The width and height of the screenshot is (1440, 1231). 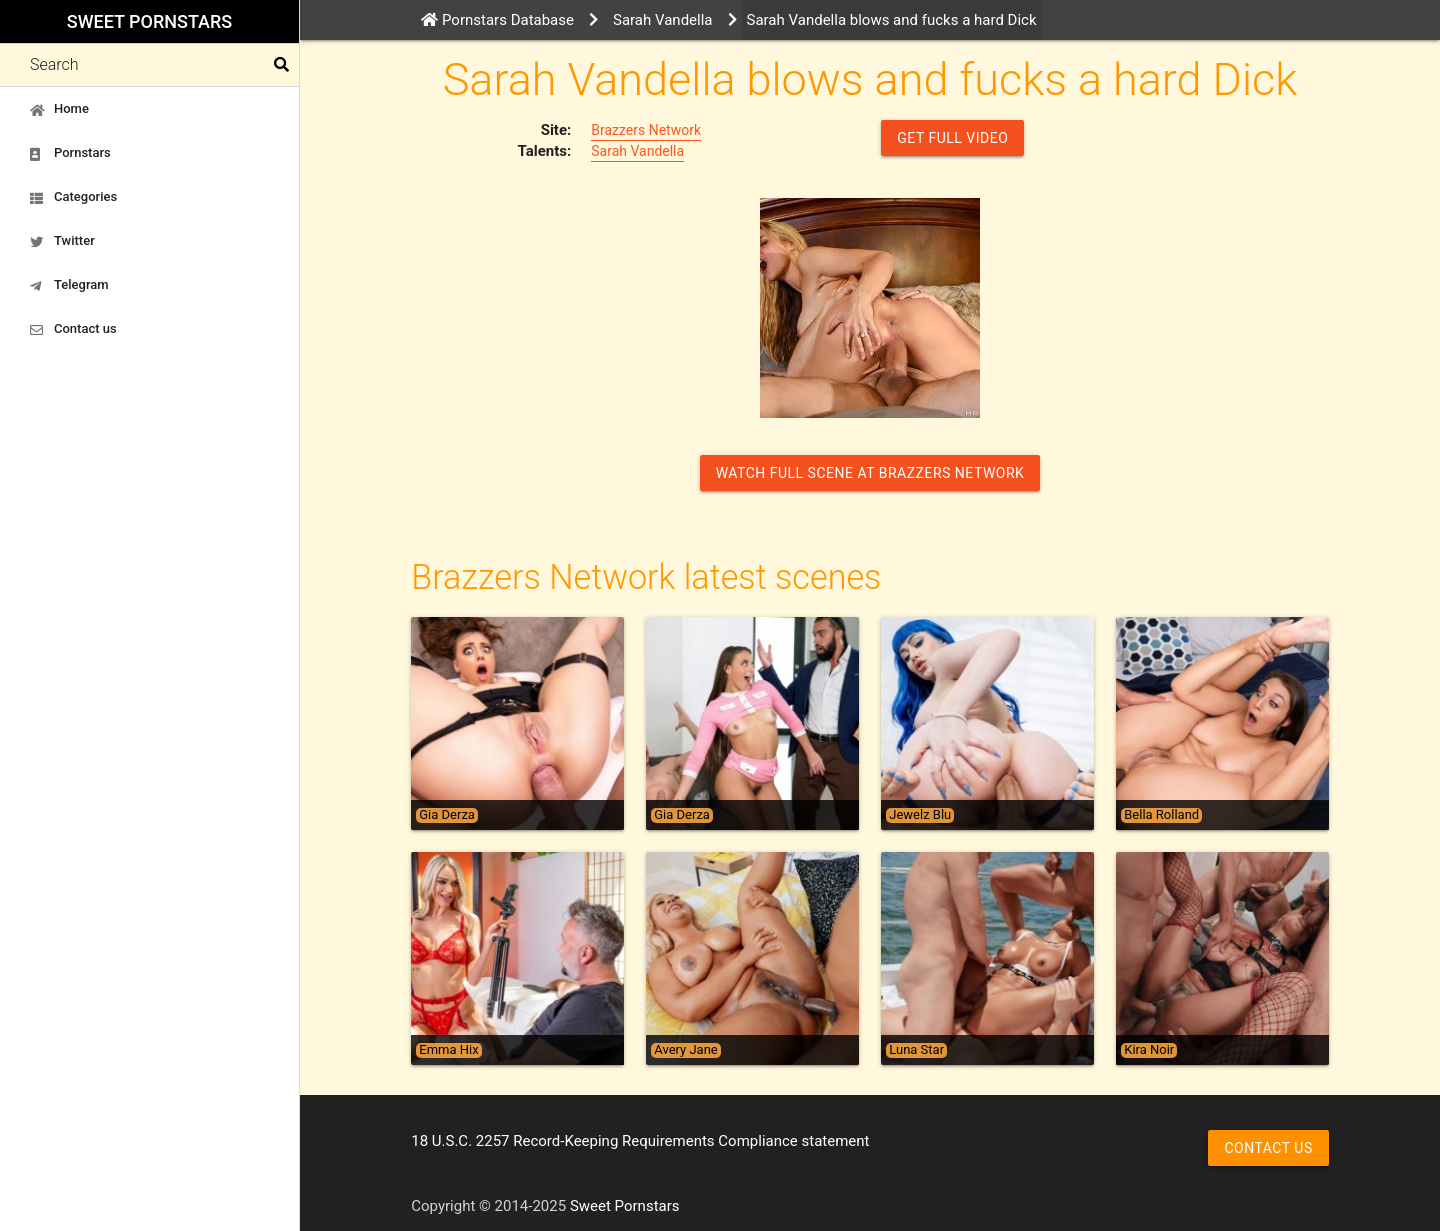 What do you see at coordinates (685, 1050) in the screenshot?
I see `Avery Jane` at bounding box center [685, 1050].